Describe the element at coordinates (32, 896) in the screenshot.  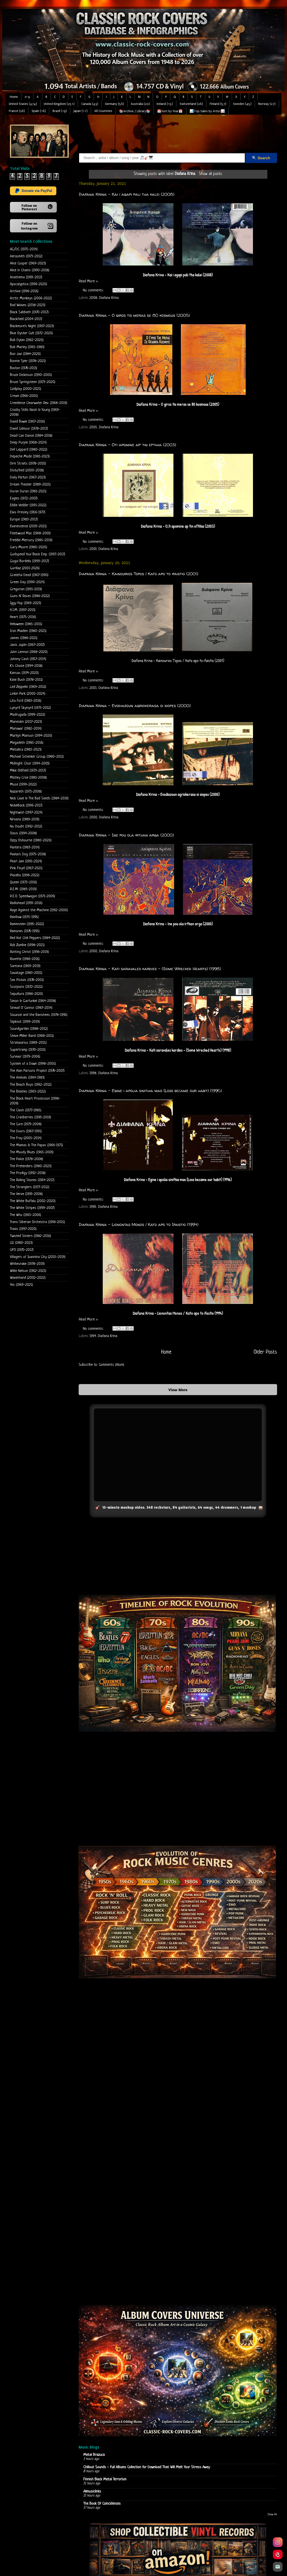
I see `R.E.O. Speedwagon (1971-2009)` at that location.